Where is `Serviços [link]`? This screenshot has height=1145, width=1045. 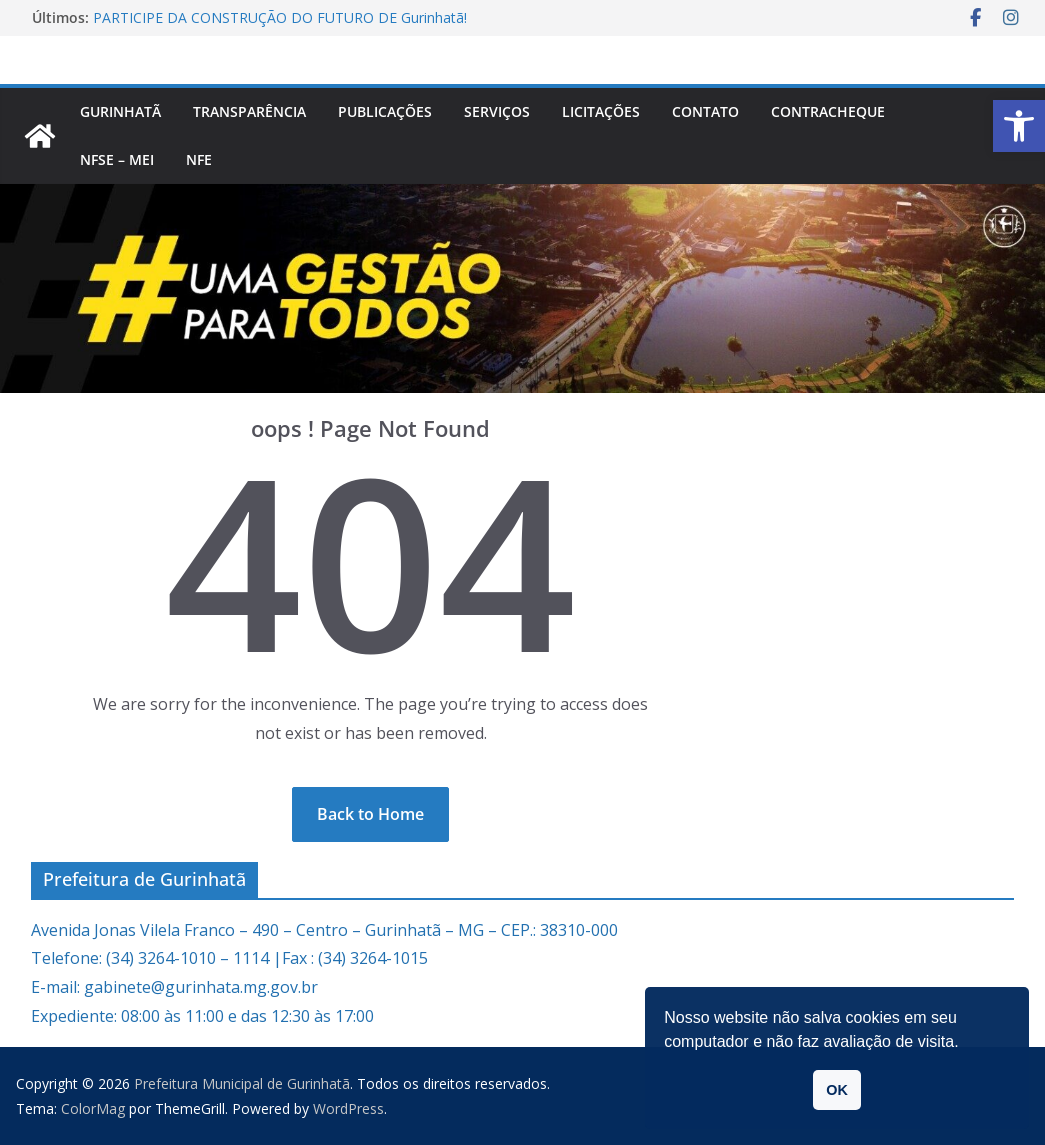 Serviços [link] is located at coordinates (497, 111).